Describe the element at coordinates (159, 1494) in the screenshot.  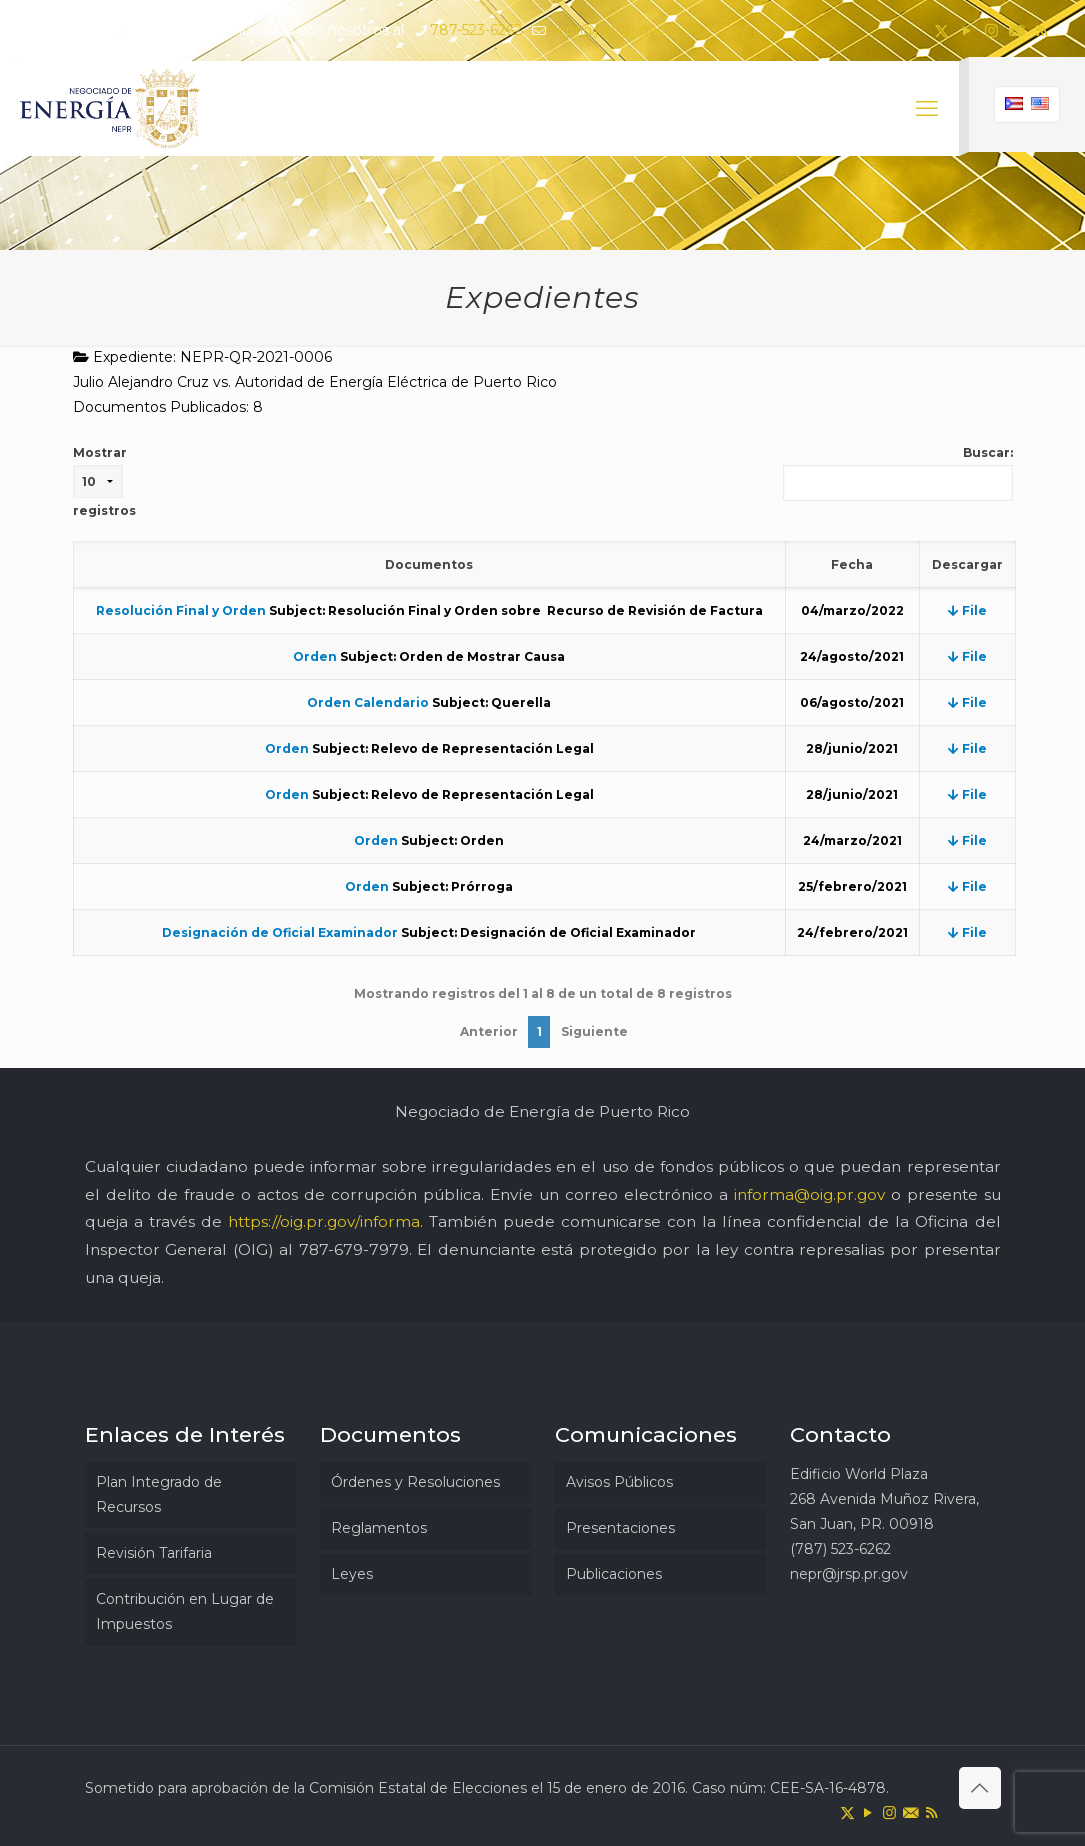
I see `Plan Integrado de Recursos` at that location.